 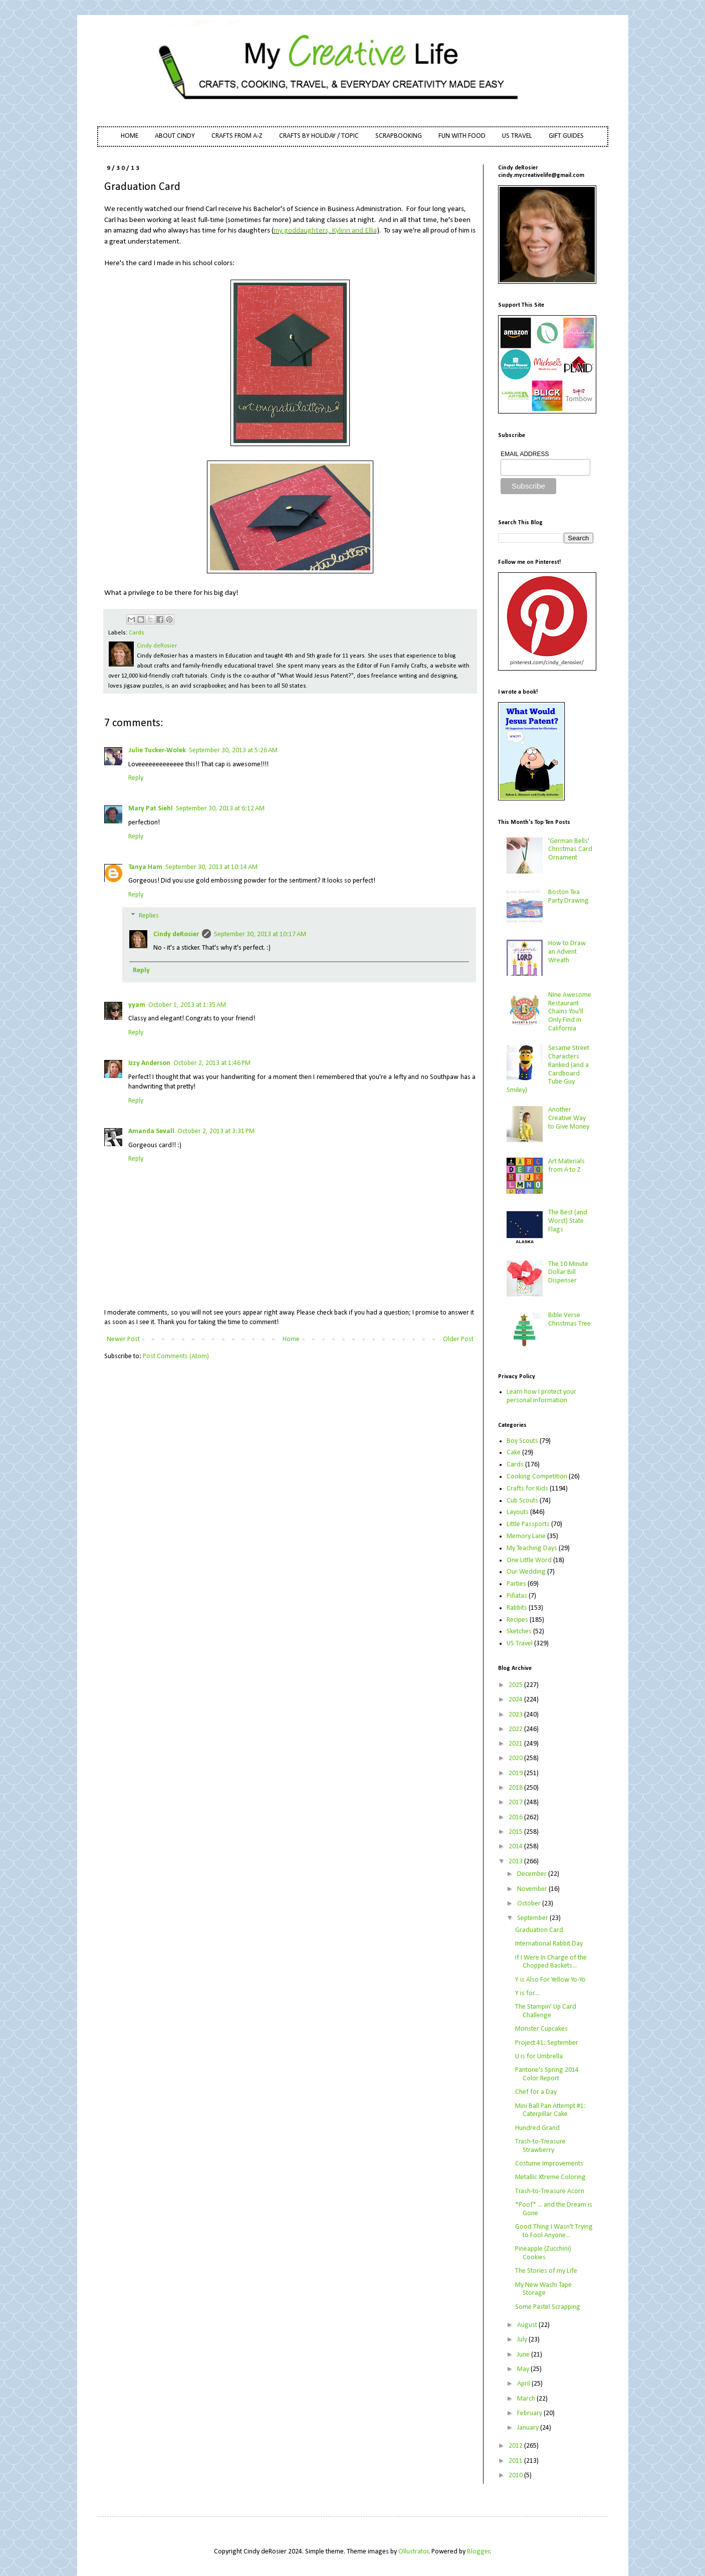 What do you see at coordinates (516, 2446) in the screenshot?
I see `2012` at bounding box center [516, 2446].